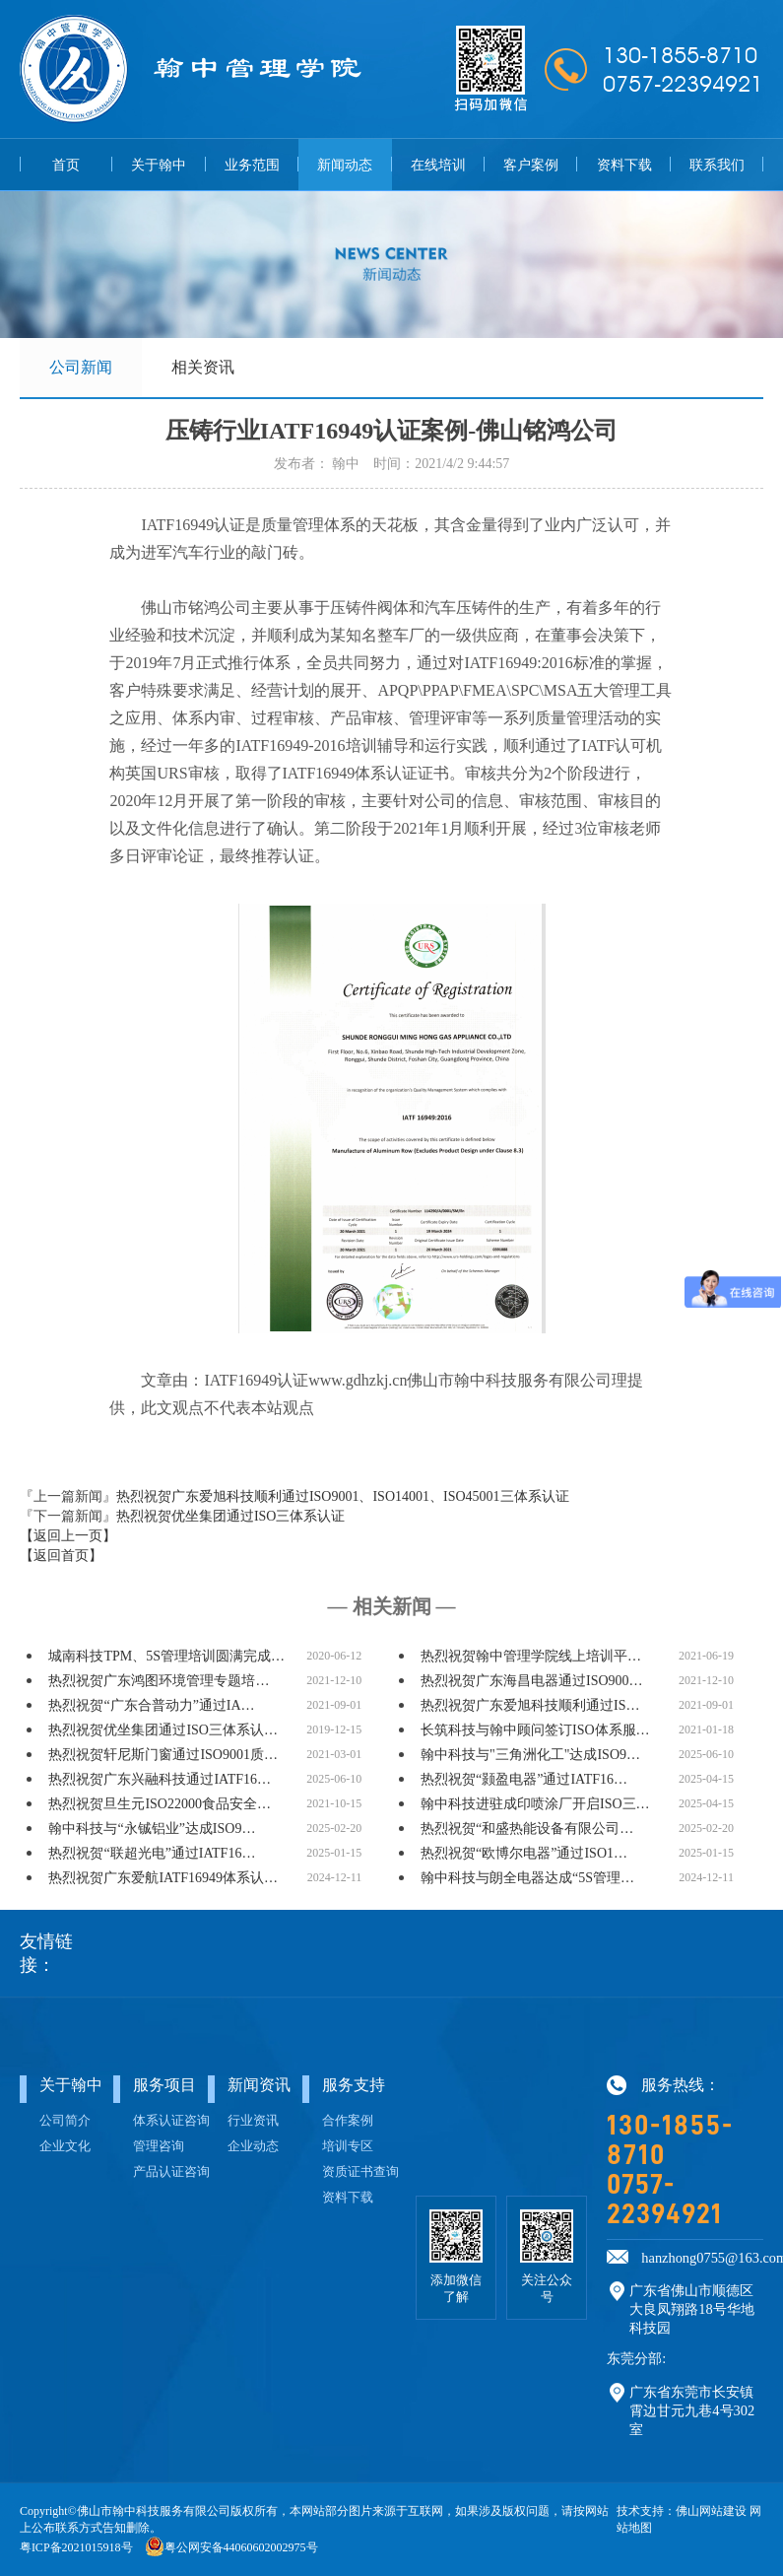 The width and height of the screenshot is (783, 2576). What do you see at coordinates (65, 2147) in the screenshot?
I see `企业文化` at bounding box center [65, 2147].